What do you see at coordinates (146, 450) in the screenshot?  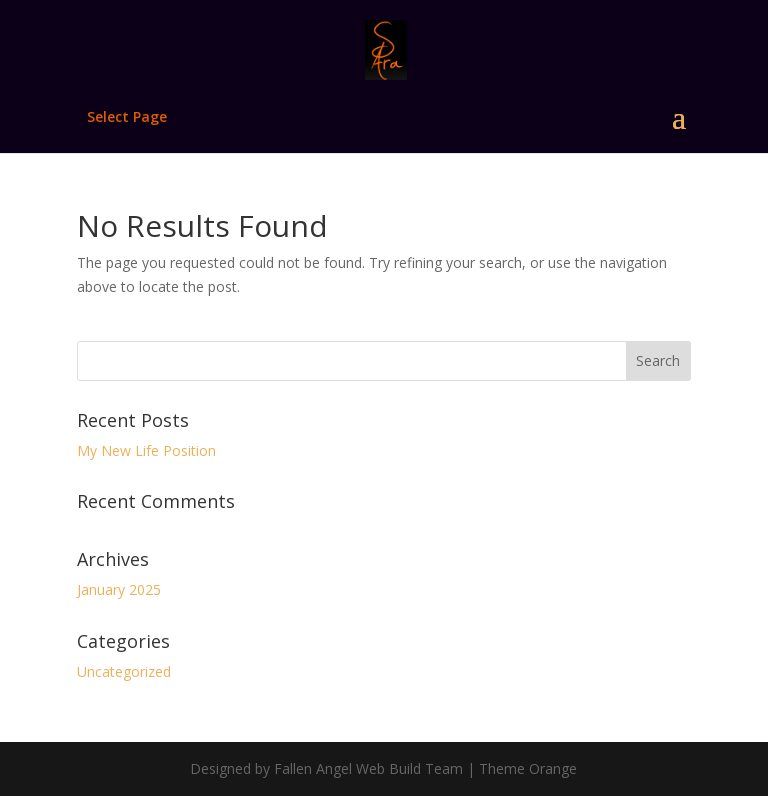 I see `My New Life Position` at bounding box center [146, 450].